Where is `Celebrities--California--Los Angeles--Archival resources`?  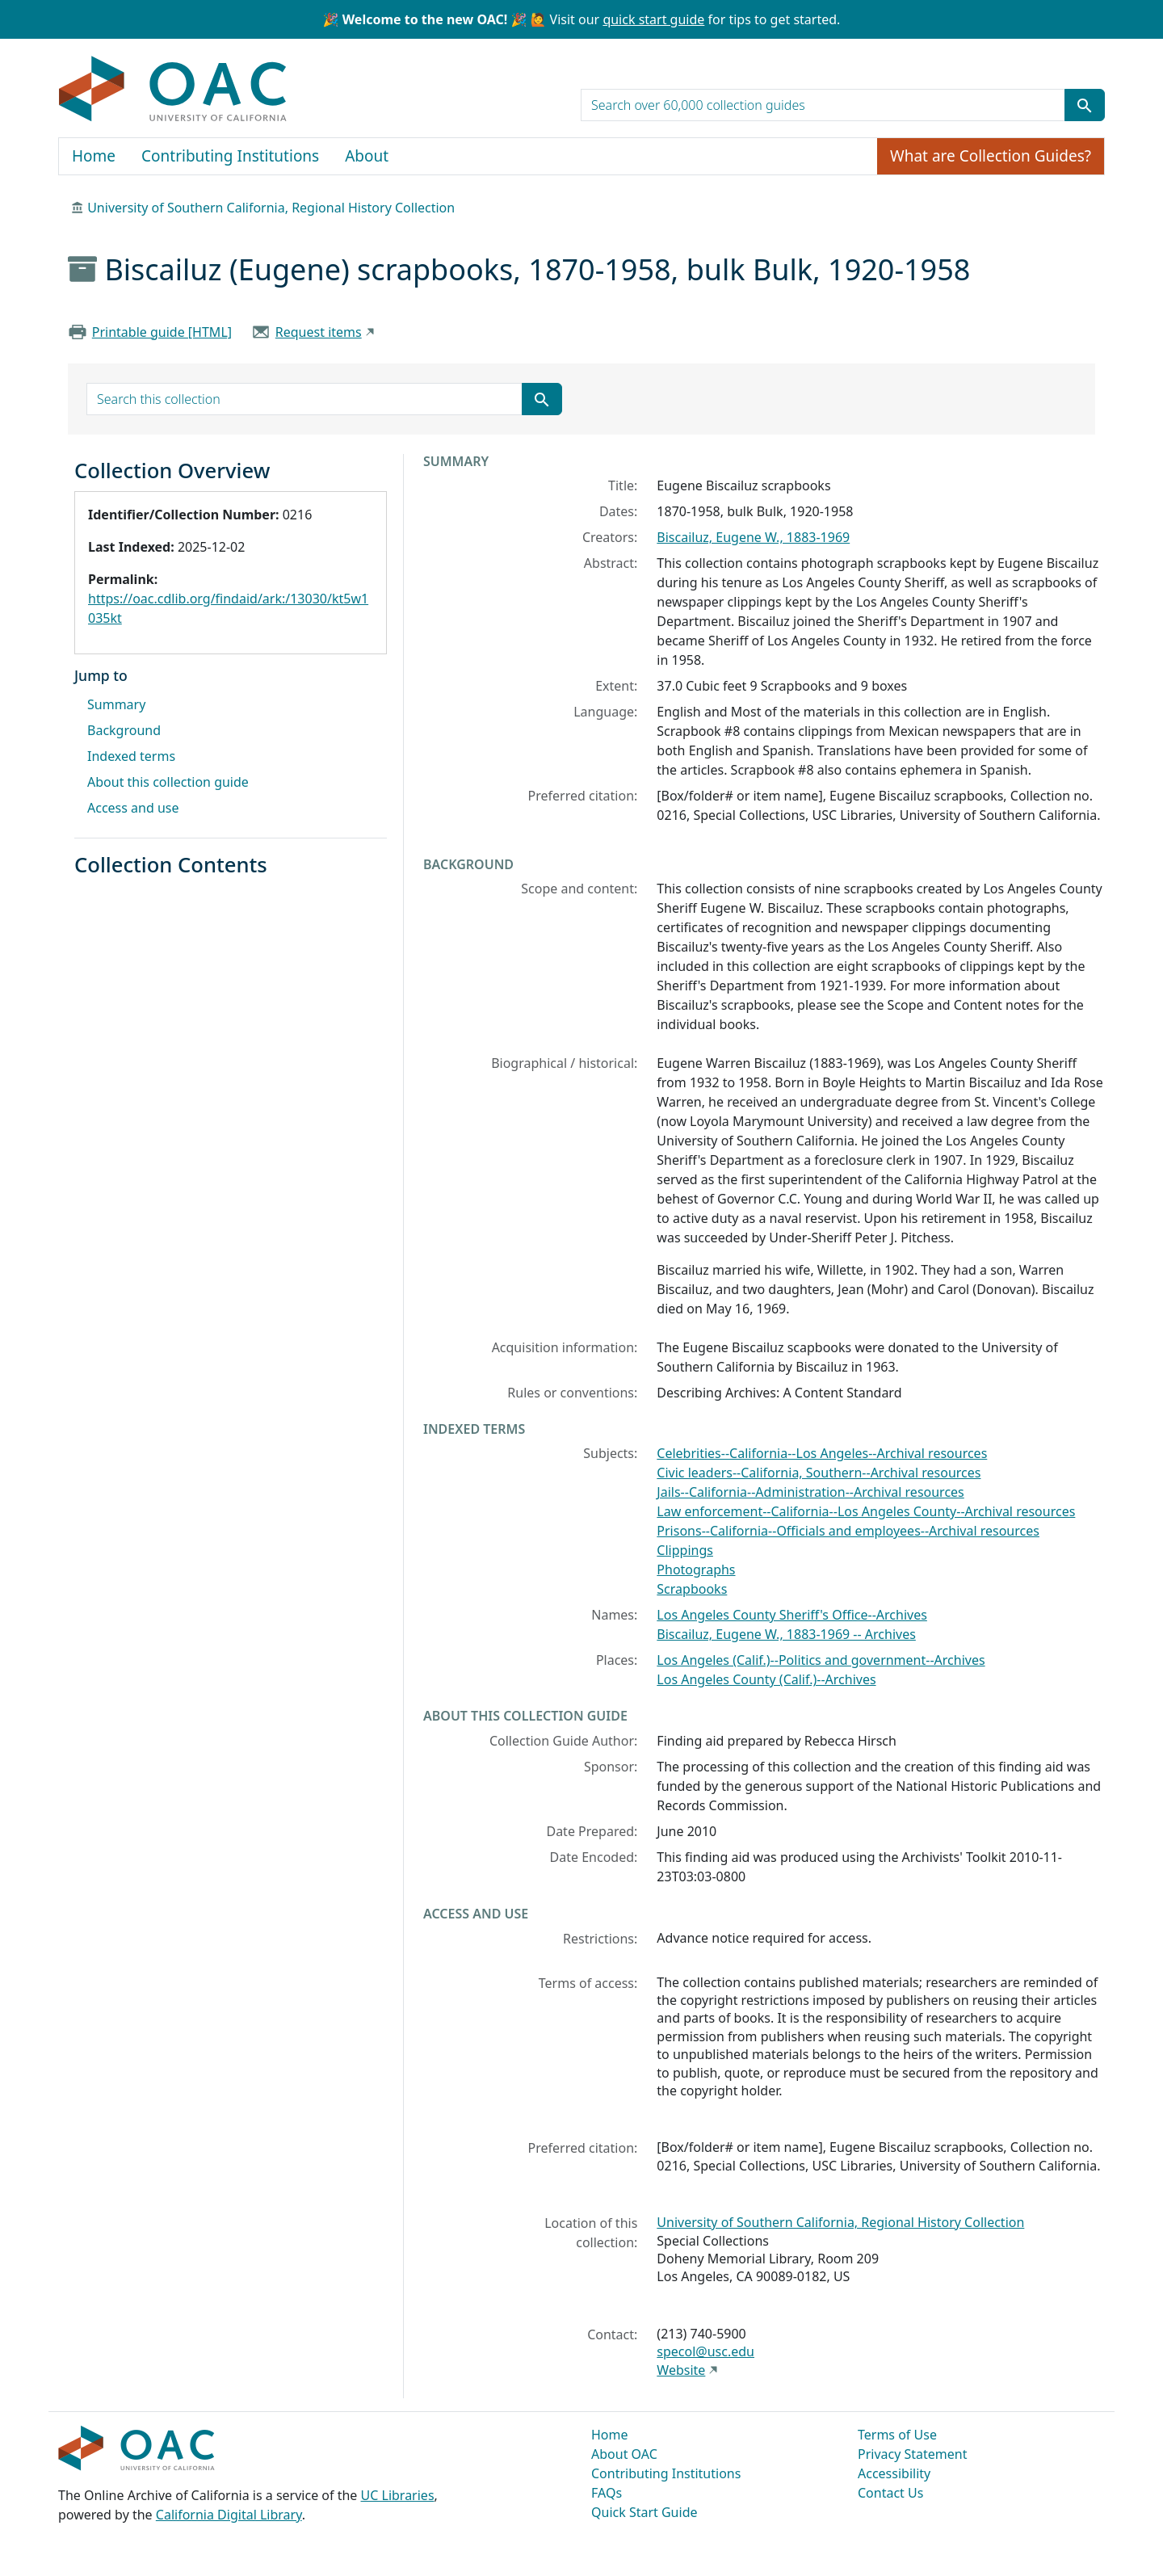 Celebrities--California--Los Angeles--Archival resources is located at coordinates (822, 1453).